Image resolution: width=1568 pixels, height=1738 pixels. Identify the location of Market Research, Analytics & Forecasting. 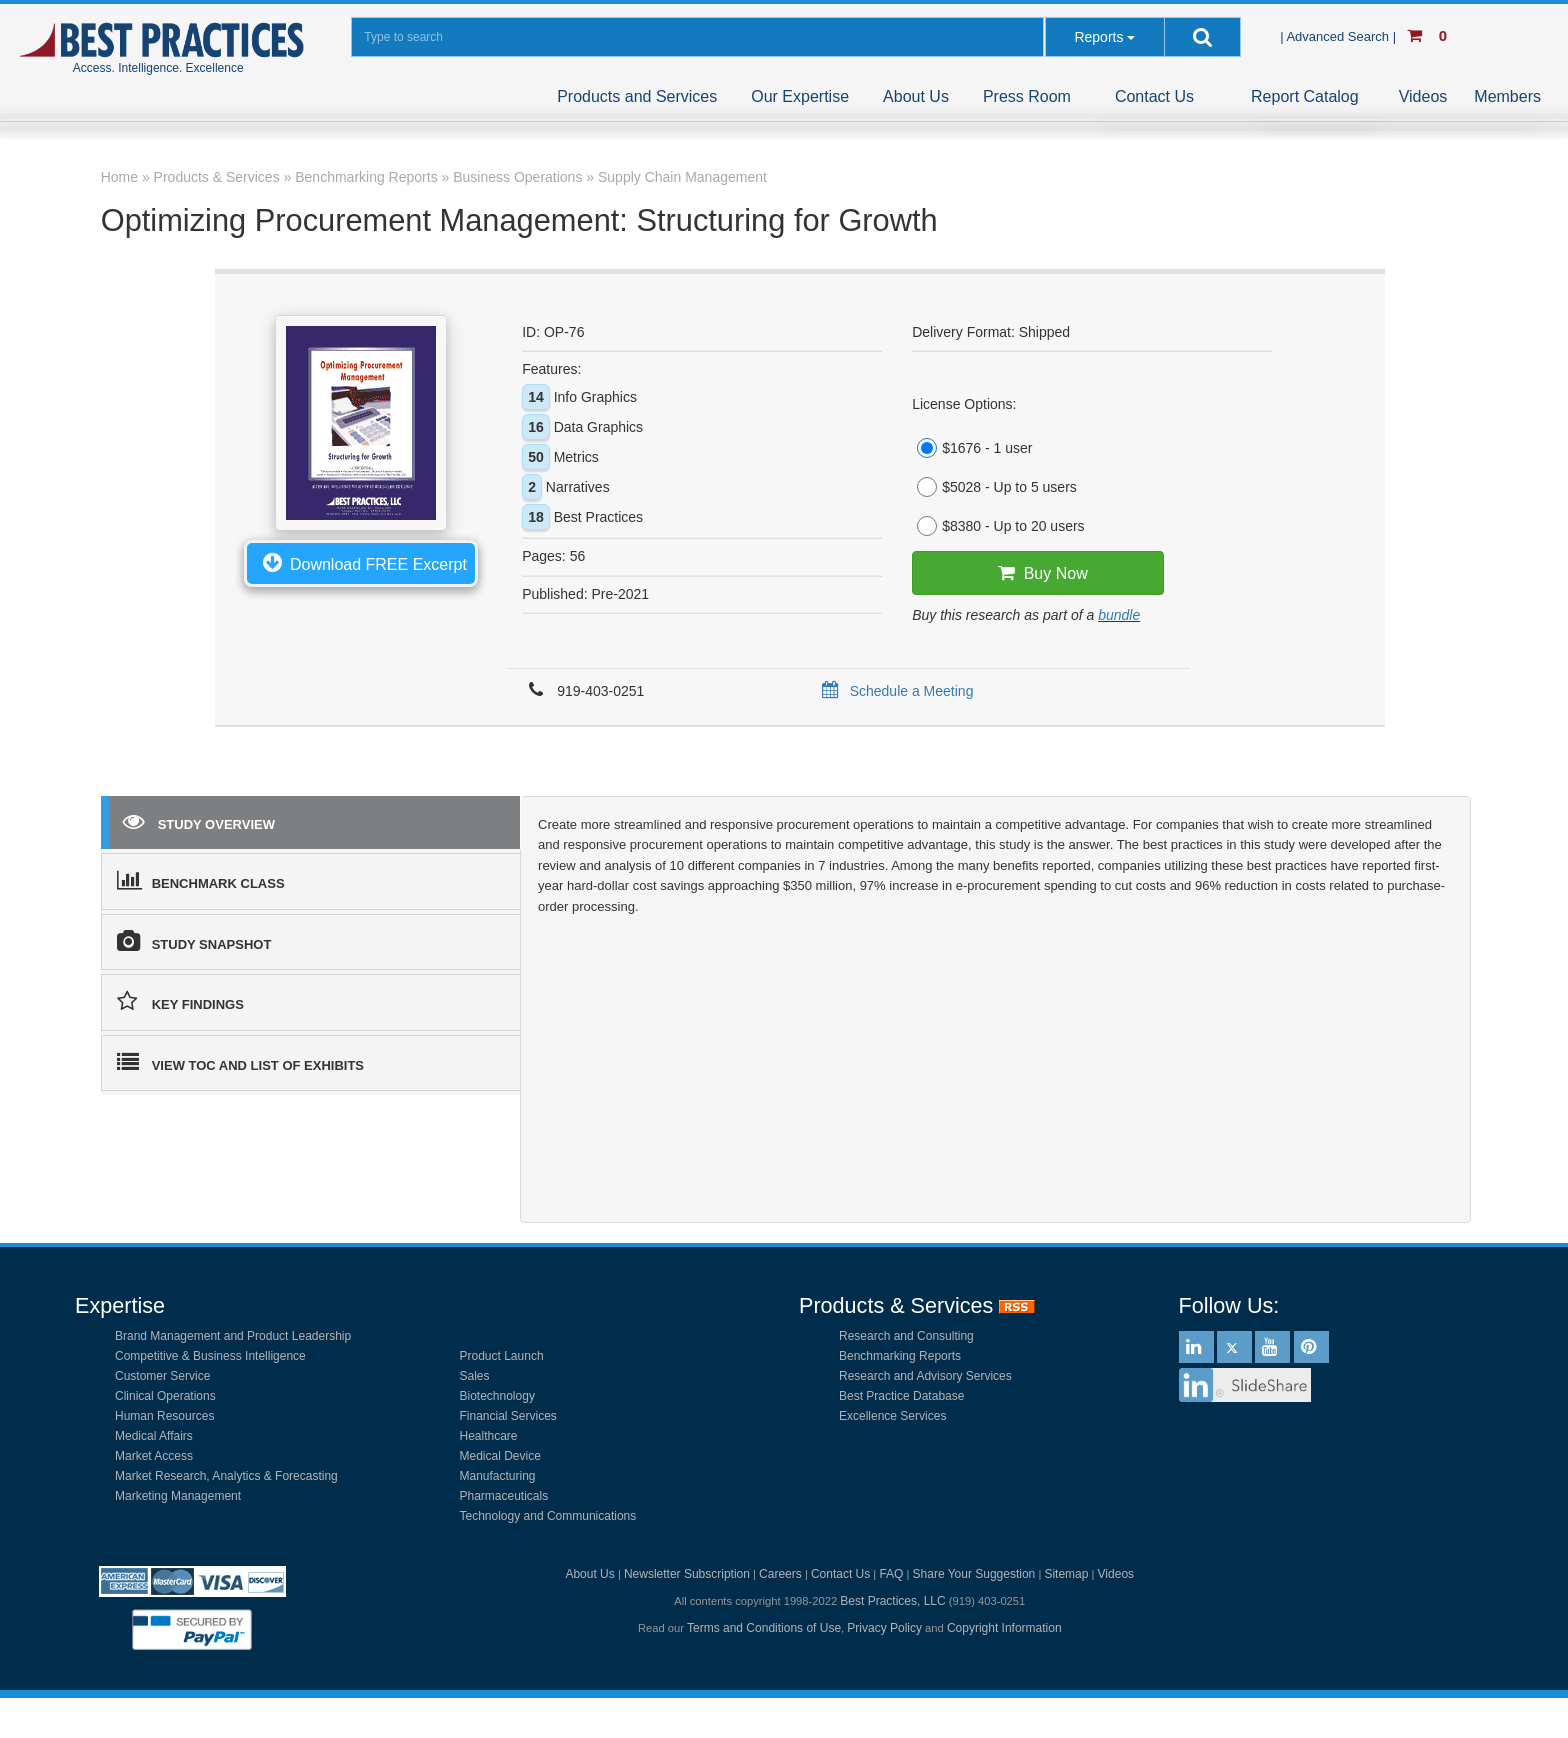
(226, 1476).